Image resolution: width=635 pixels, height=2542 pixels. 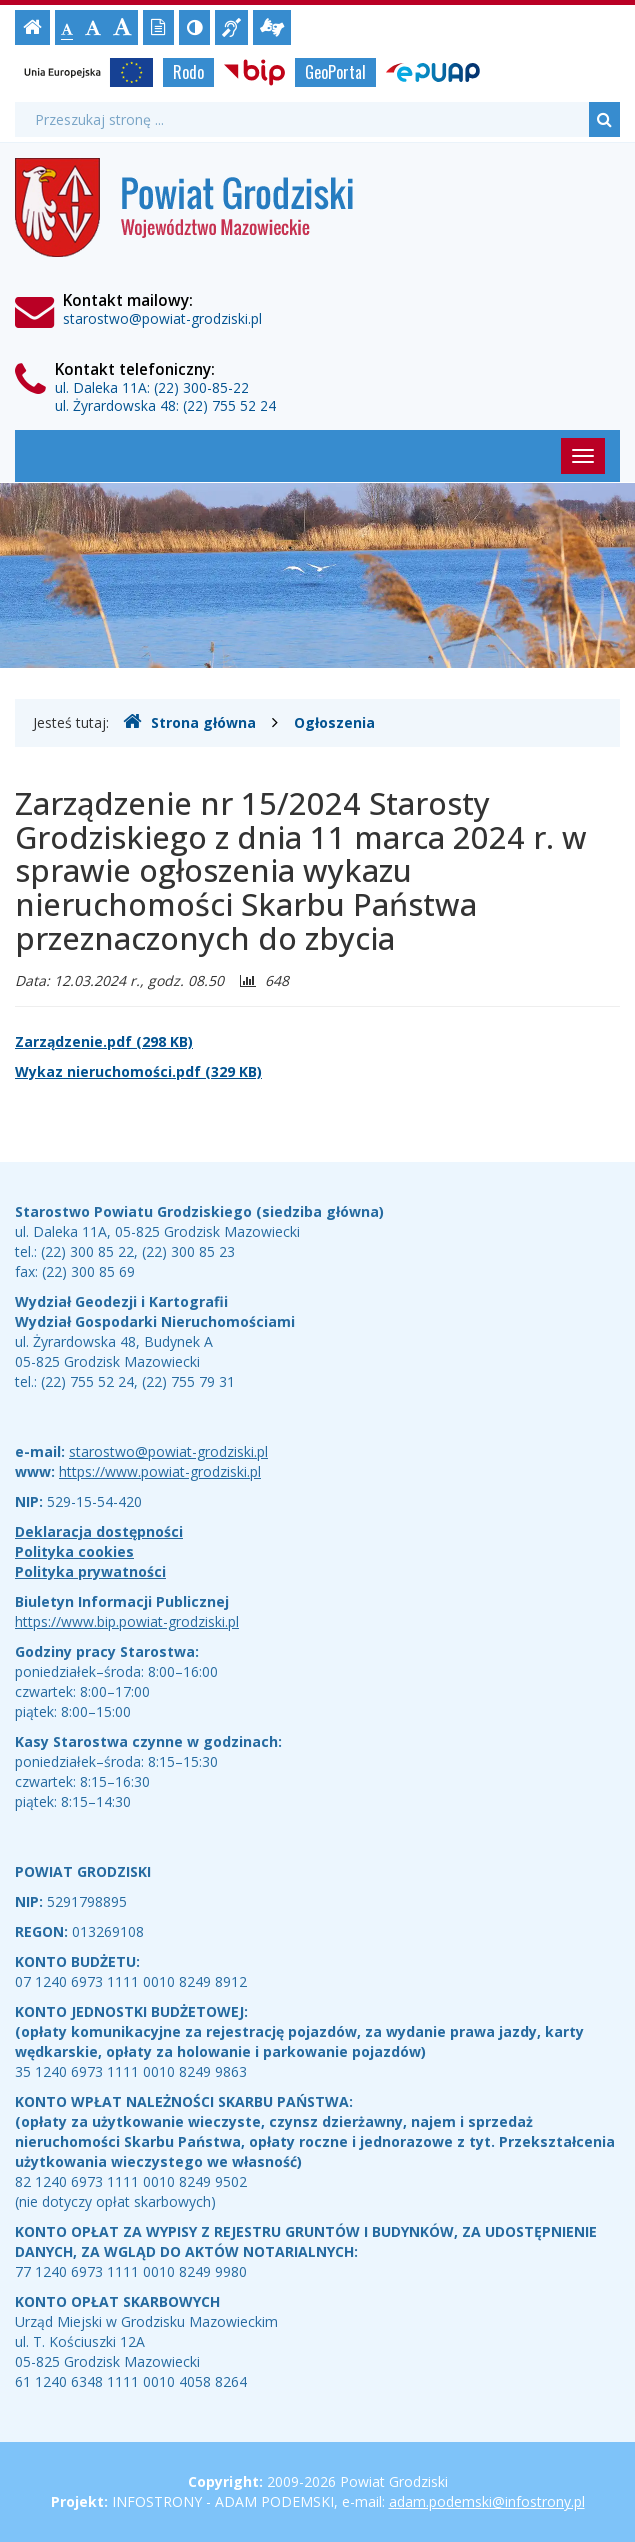 I want to click on Zarządzenie.pdf (298 KB), so click(x=104, y=1041).